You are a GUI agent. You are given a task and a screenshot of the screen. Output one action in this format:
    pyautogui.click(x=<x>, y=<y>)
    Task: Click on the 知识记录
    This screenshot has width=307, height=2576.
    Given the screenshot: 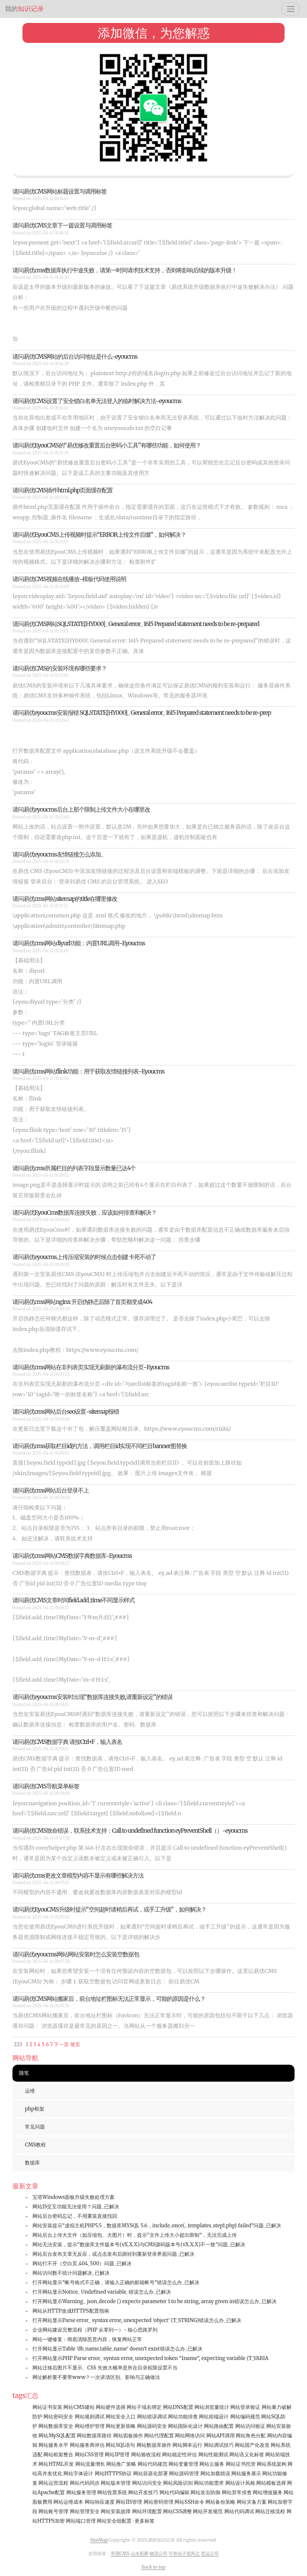 What is the action you would take?
    pyautogui.click(x=24, y=8)
    